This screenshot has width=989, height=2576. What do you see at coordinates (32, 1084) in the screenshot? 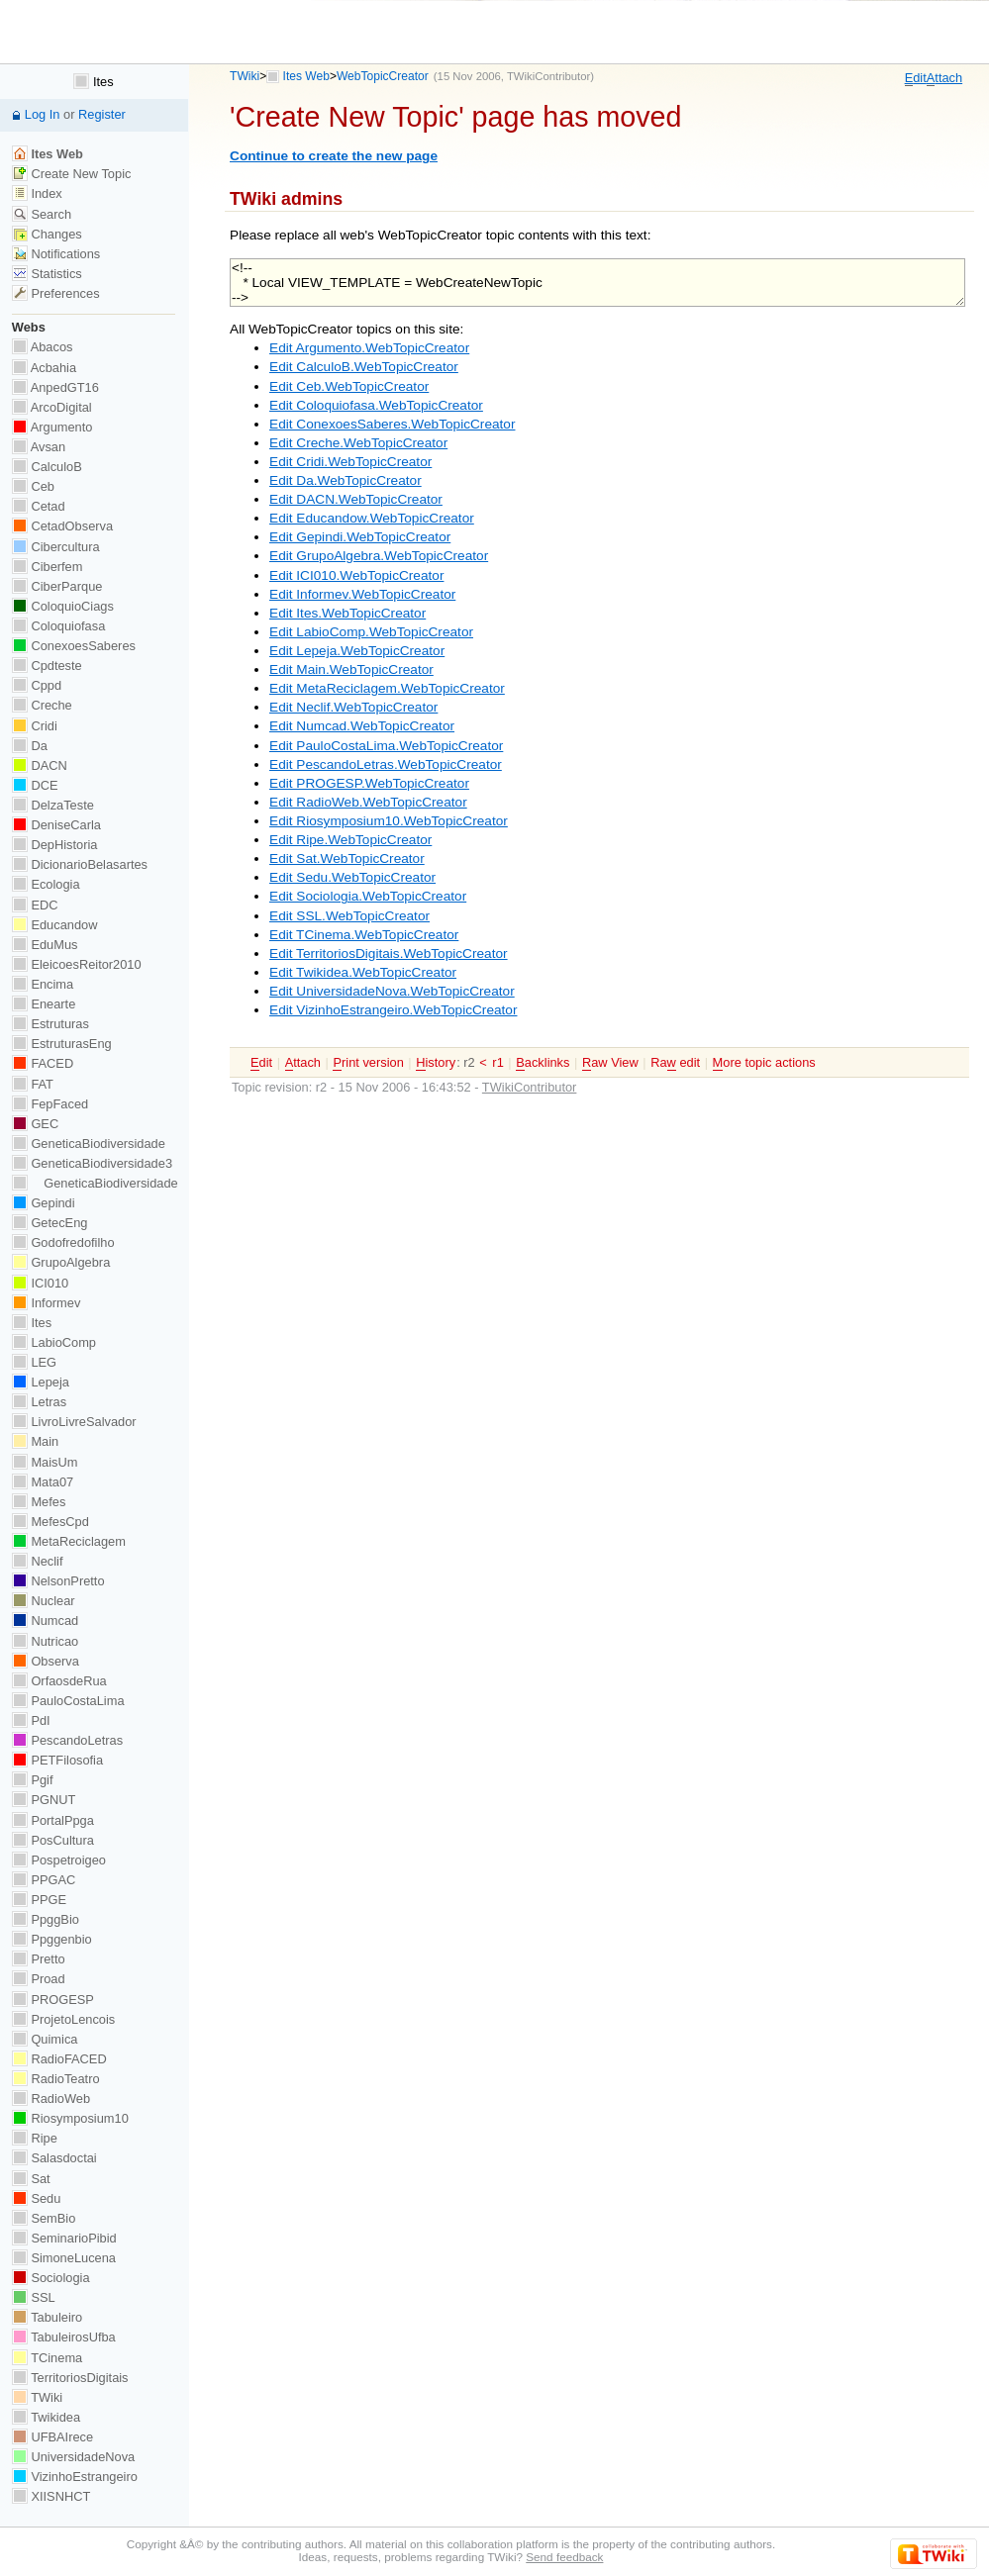
I see `FAT` at bounding box center [32, 1084].